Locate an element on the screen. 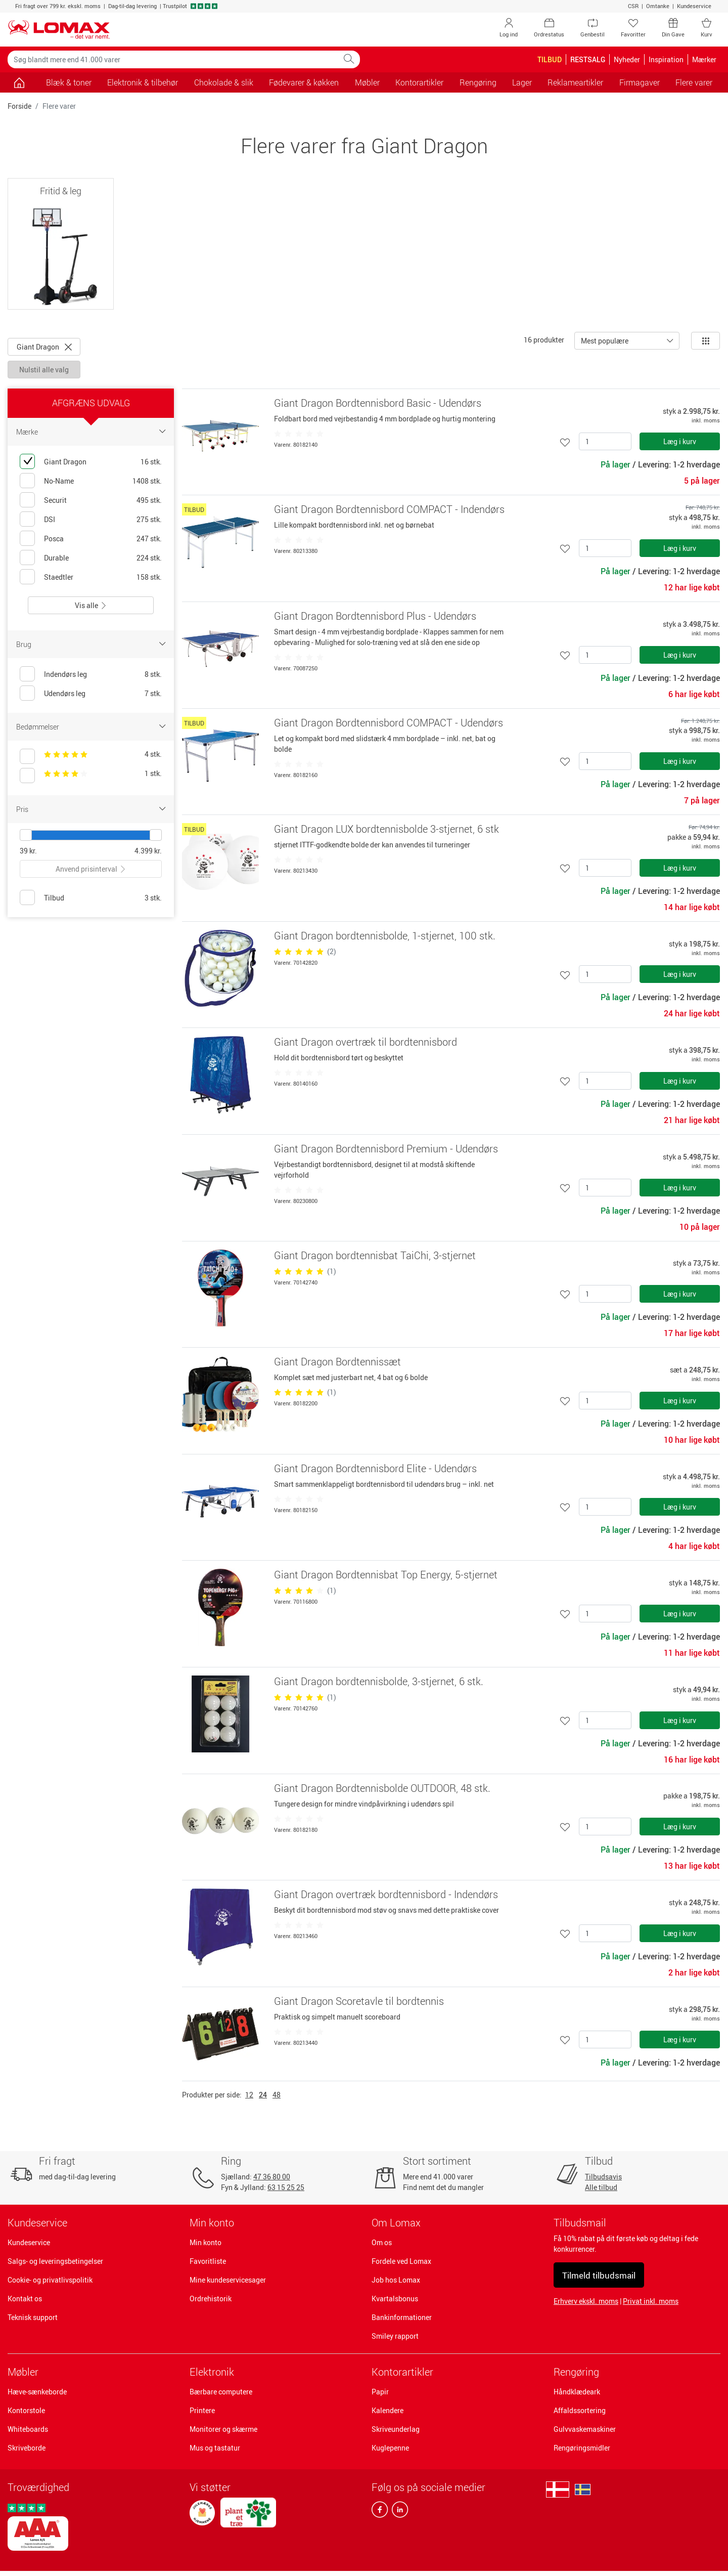 Image resolution: width=728 pixels, height=2576 pixels. Skriveborde is located at coordinates (27, 2448).